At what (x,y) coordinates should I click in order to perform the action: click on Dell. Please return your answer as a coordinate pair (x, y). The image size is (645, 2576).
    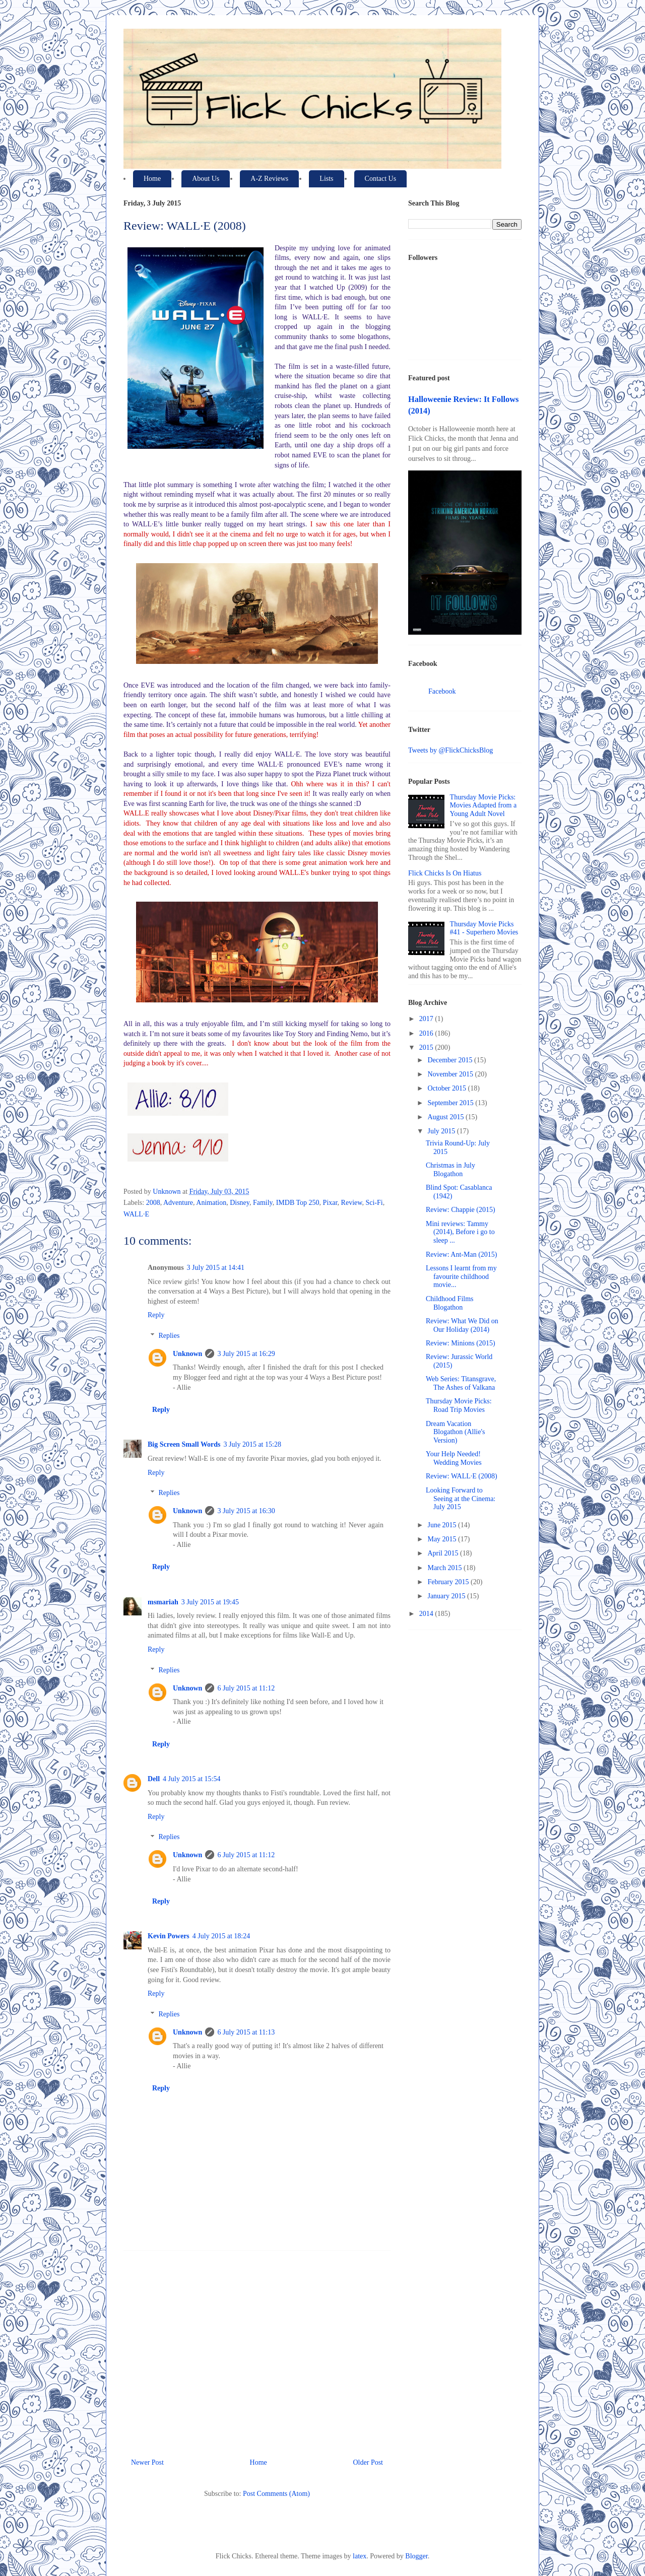
    Looking at the image, I should click on (154, 1779).